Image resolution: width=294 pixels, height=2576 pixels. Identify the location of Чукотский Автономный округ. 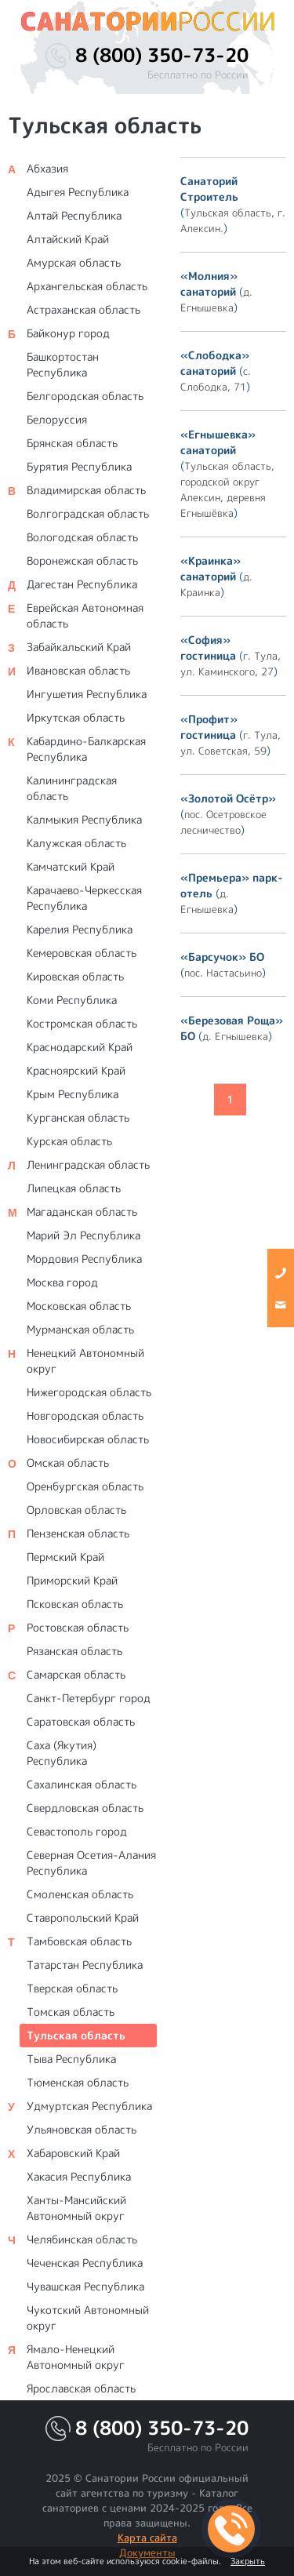
(88, 2317).